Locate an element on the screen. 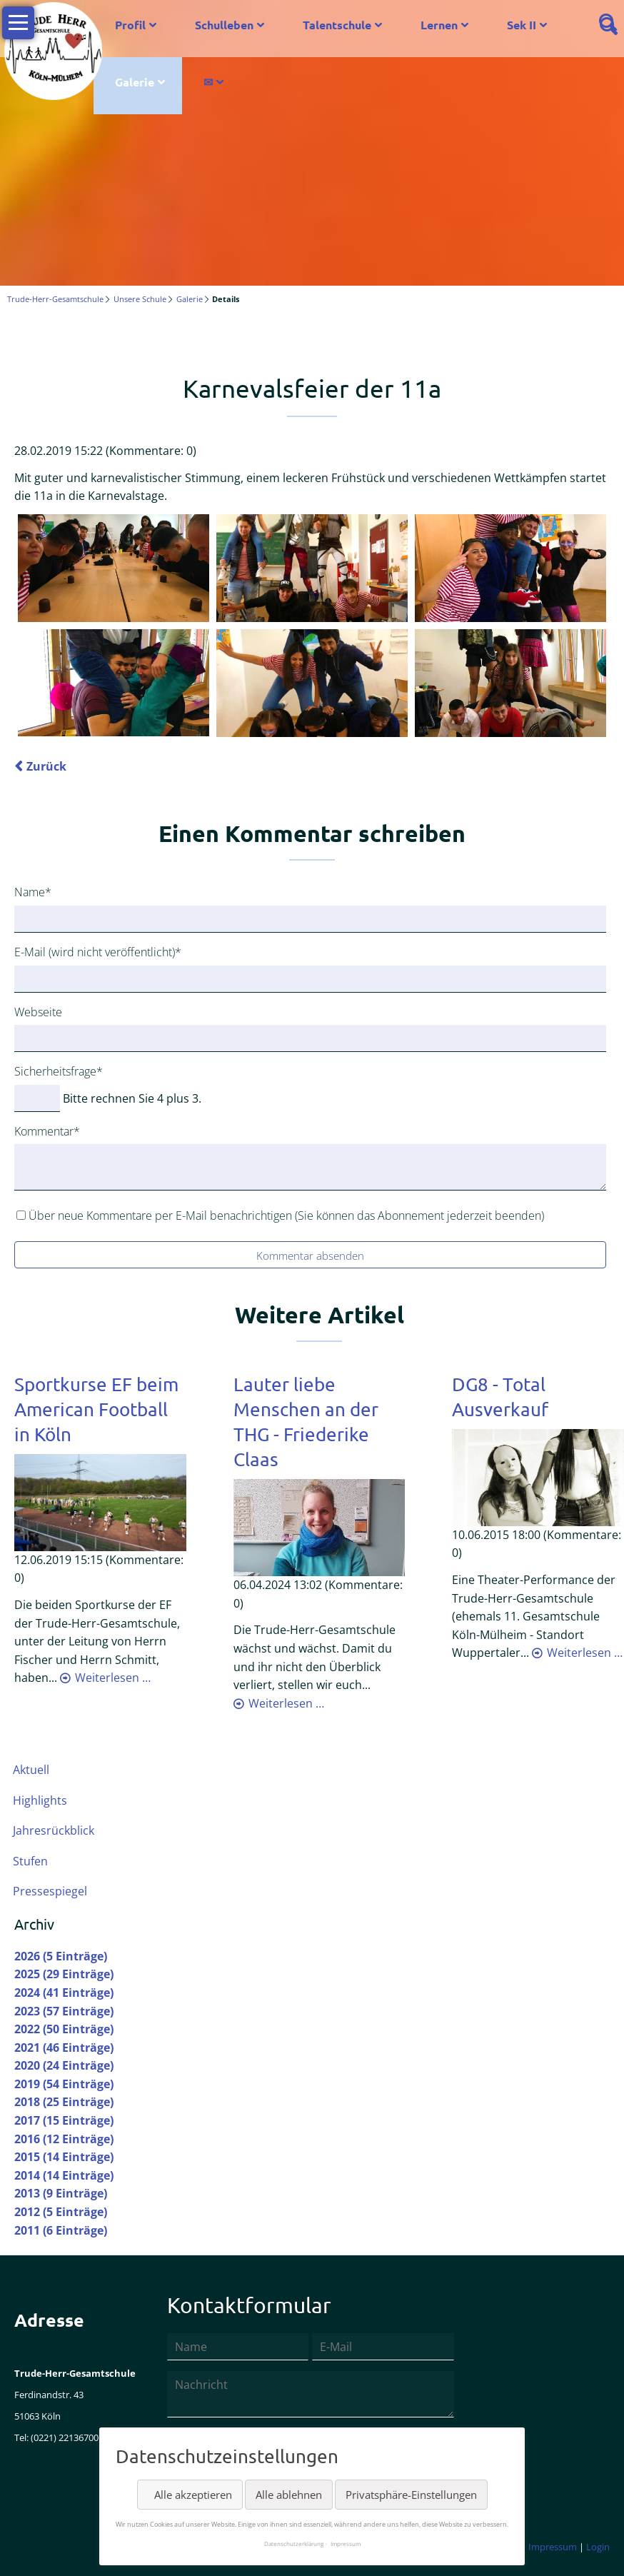  2019 (54 Einträge) is located at coordinates (64, 2085).